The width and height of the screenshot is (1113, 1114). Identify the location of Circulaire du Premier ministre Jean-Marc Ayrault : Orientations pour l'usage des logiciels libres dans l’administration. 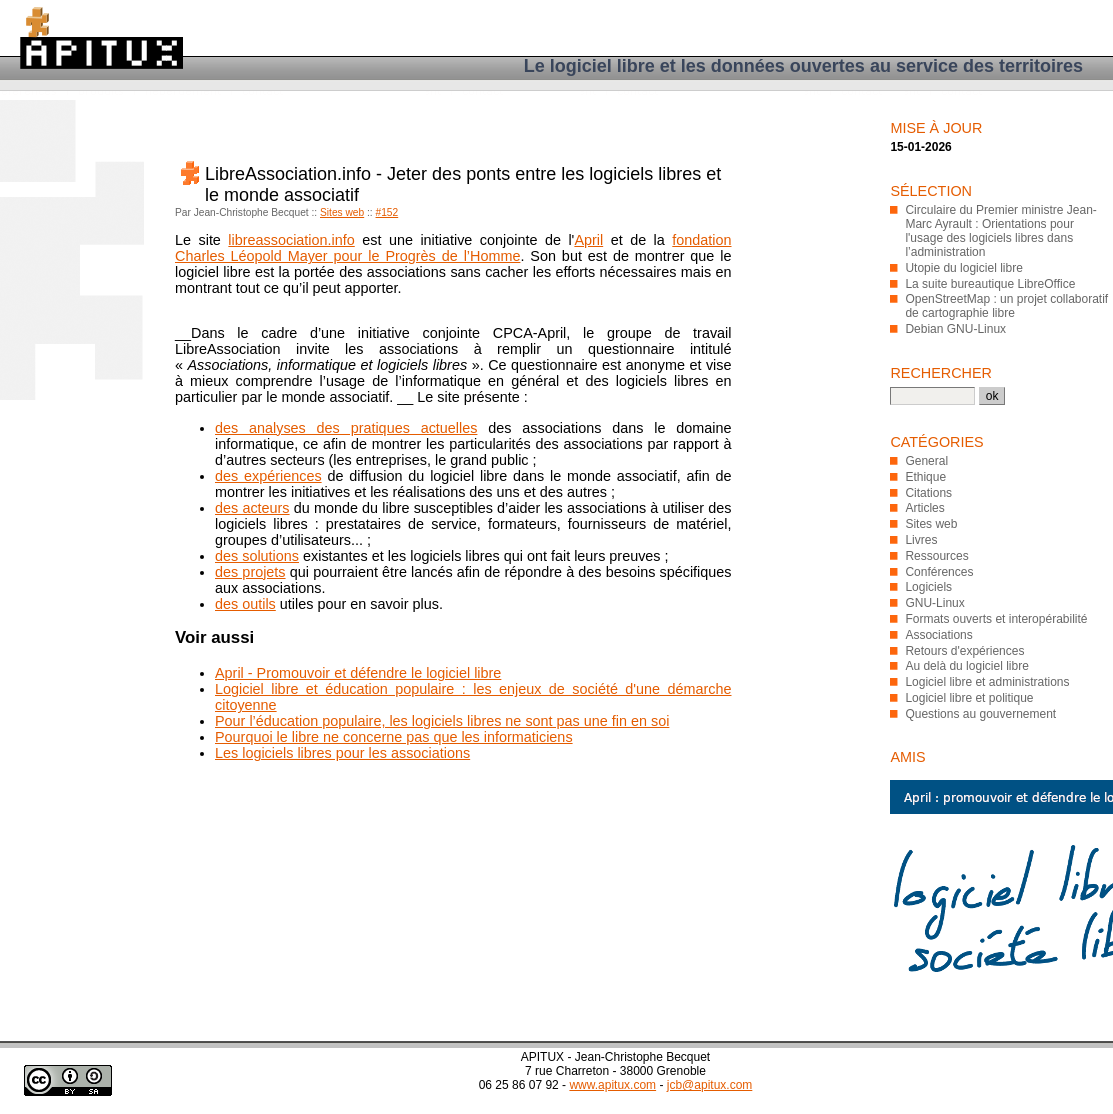
(1000, 231).